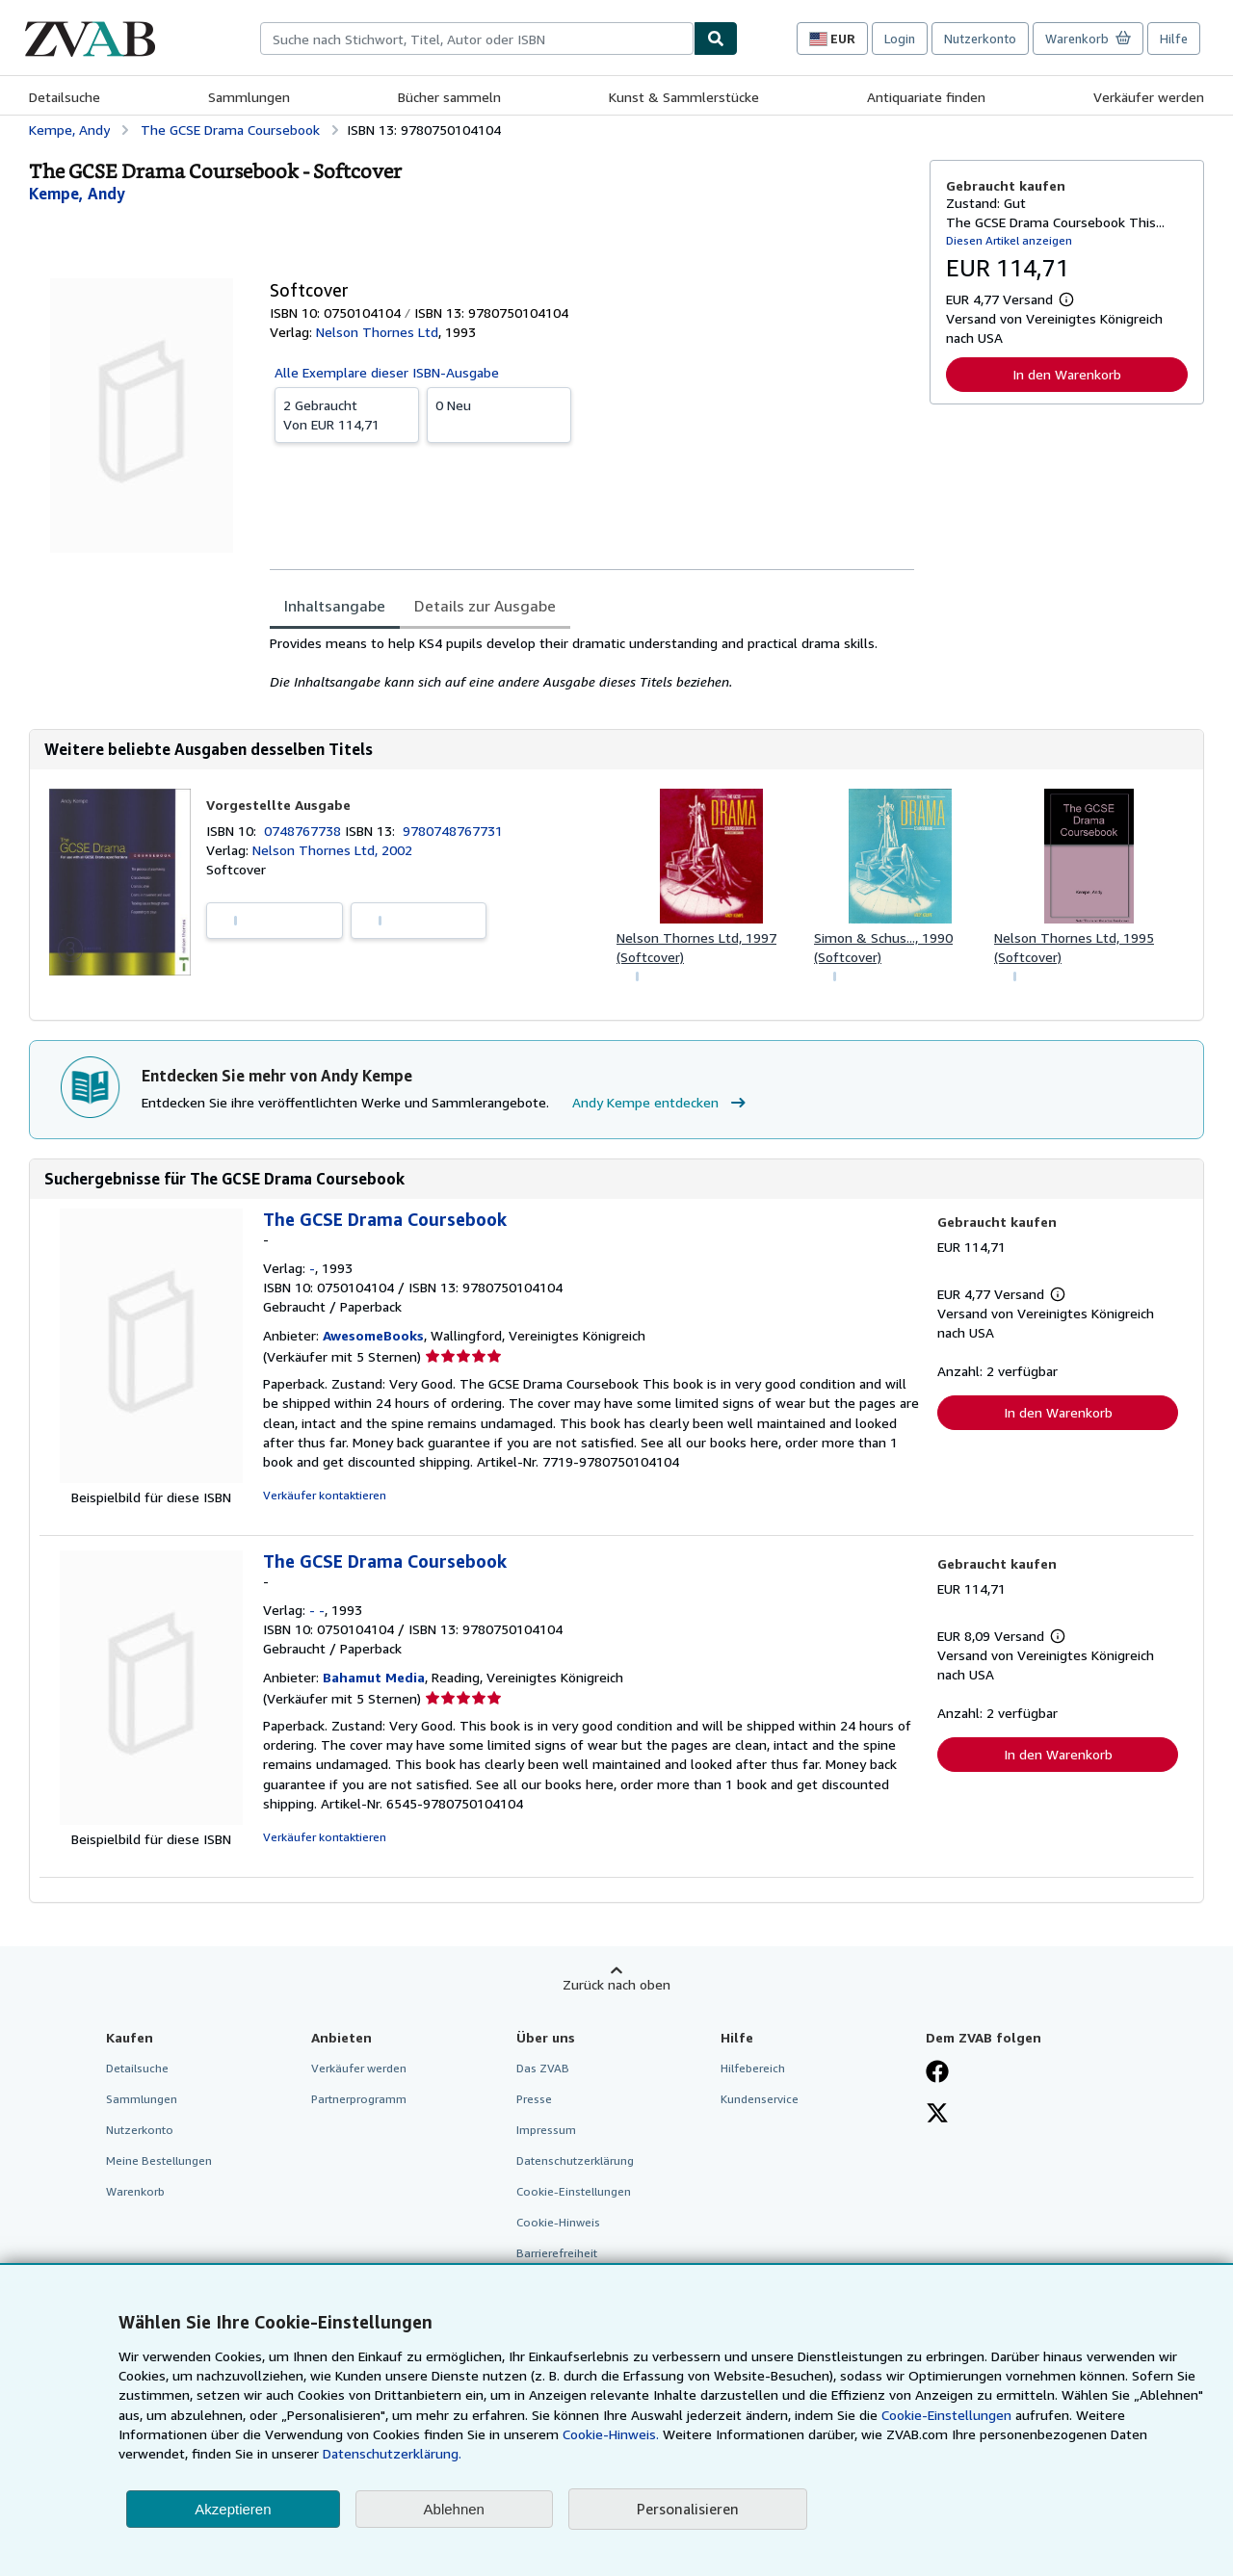  I want to click on Antiquariate finden, so click(926, 97).